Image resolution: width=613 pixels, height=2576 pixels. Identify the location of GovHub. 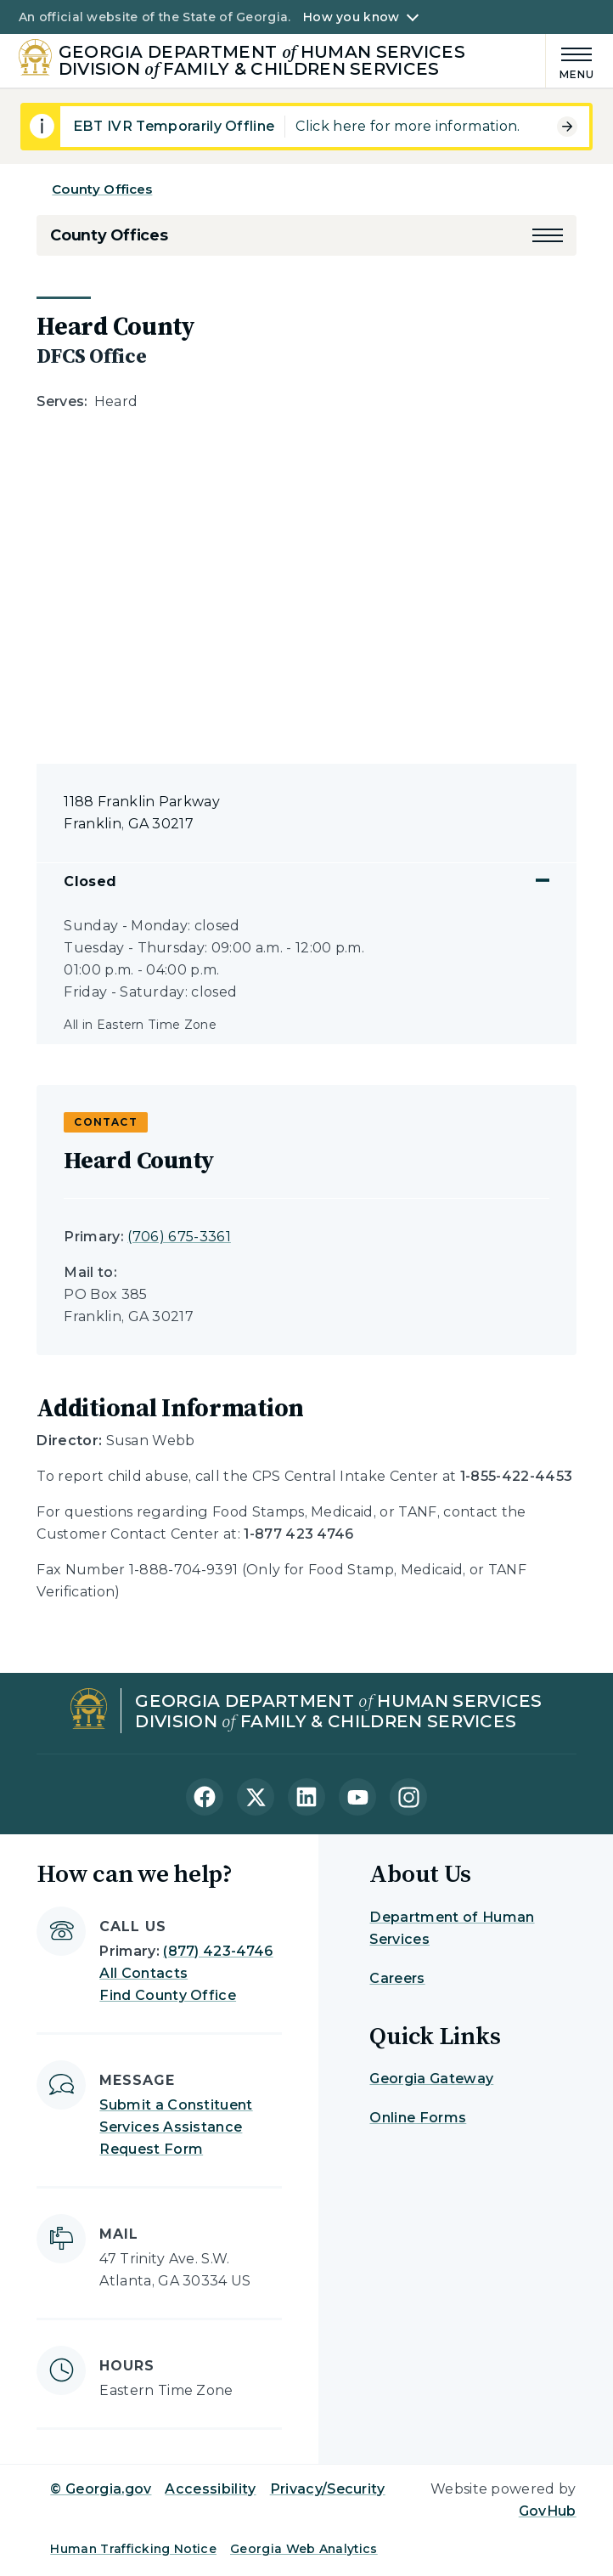
(547, 2511).